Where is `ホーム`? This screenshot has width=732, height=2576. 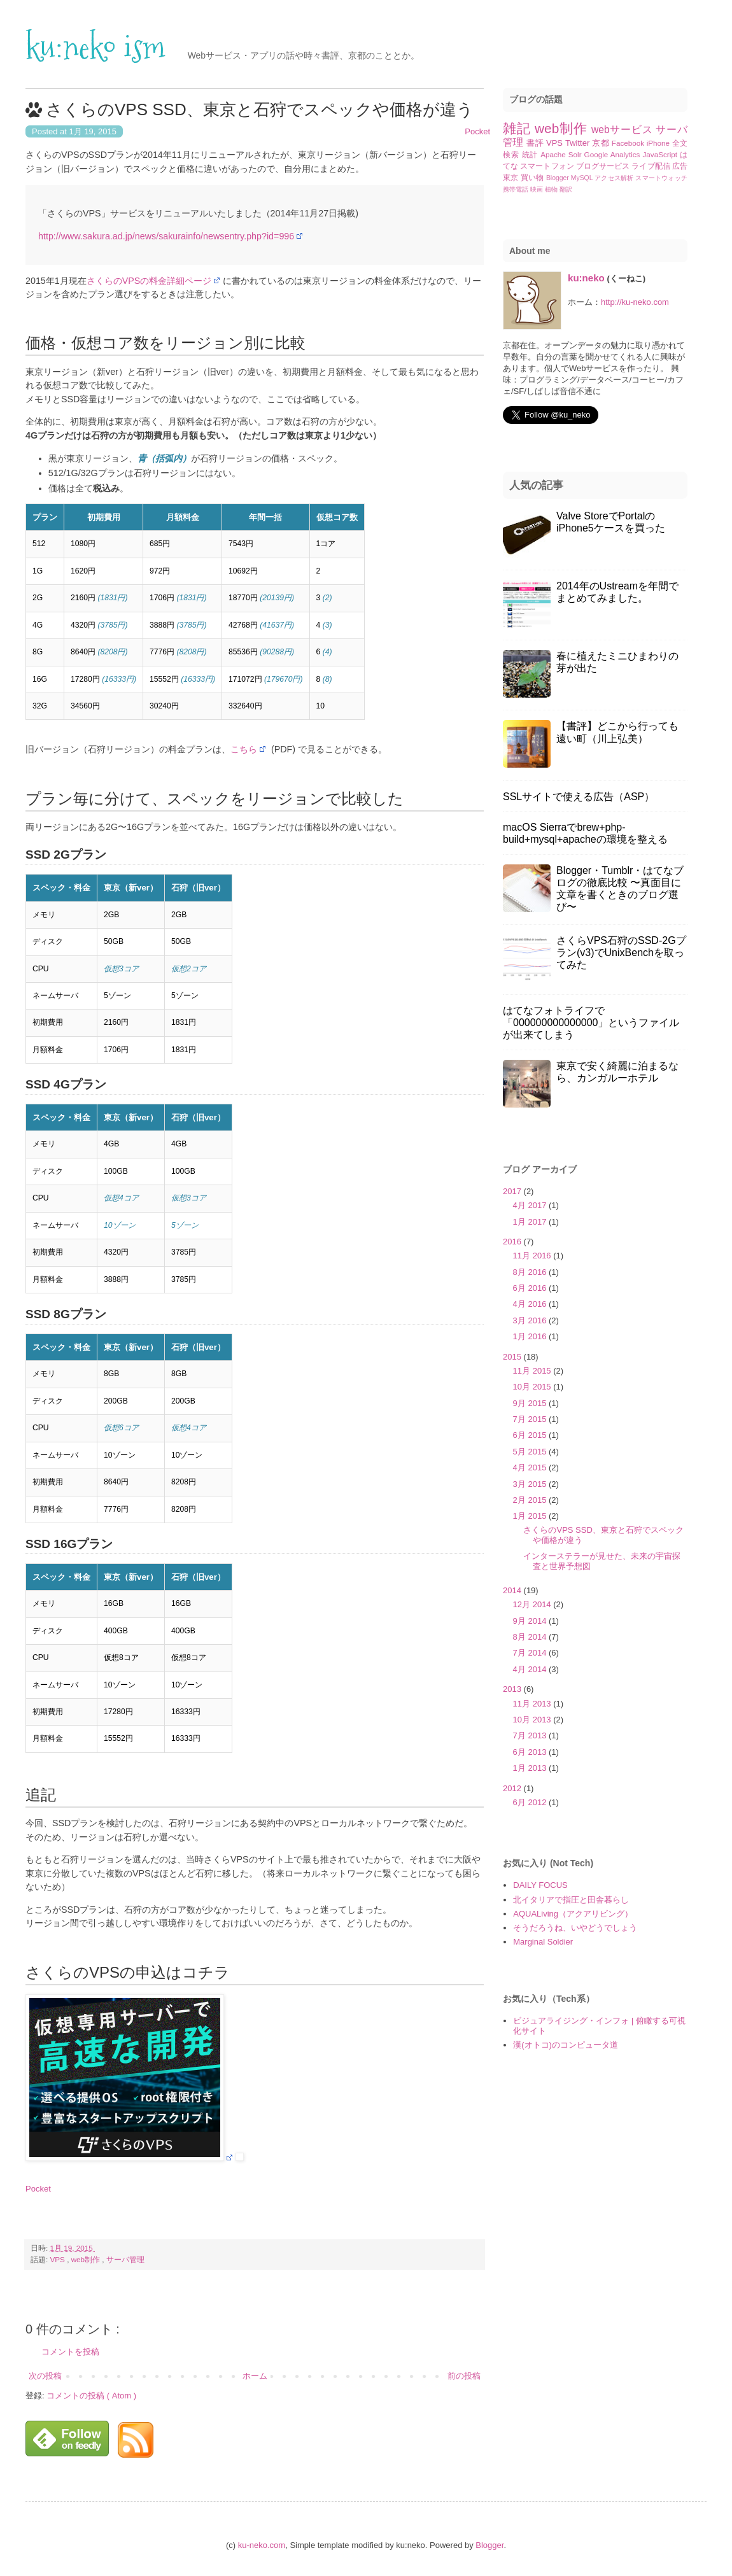
ホーム is located at coordinates (255, 2376).